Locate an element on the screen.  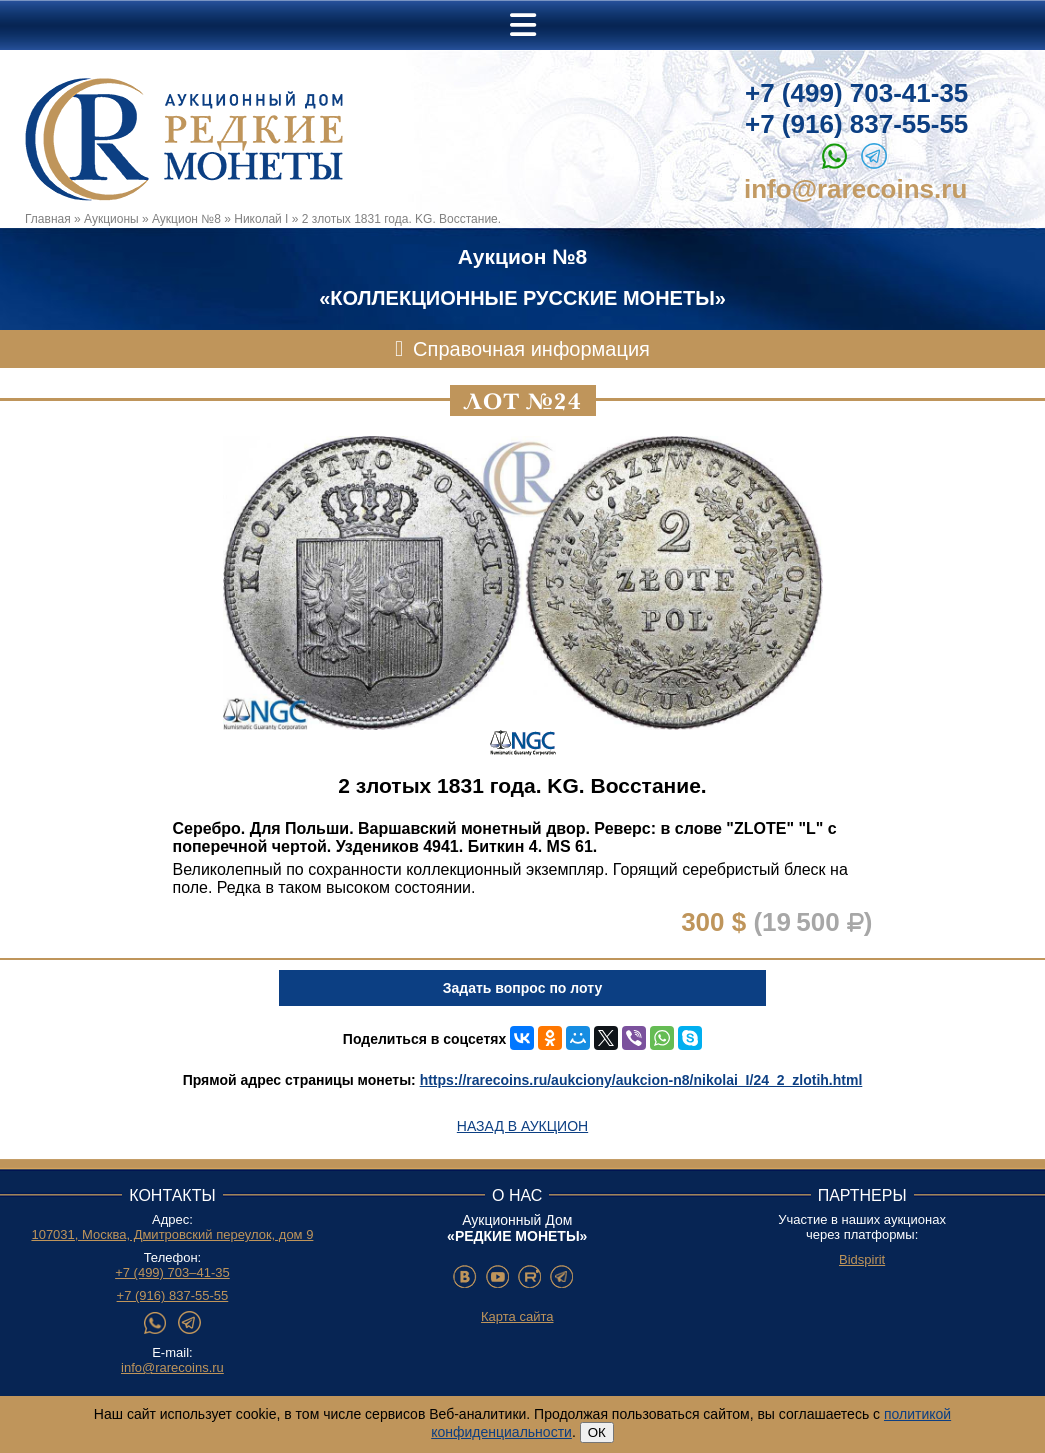
https://rarecoins.ru/aukciony/aukcion-n8/nikolai_I/24_2_zlotih.html is located at coordinates (641, 1080).